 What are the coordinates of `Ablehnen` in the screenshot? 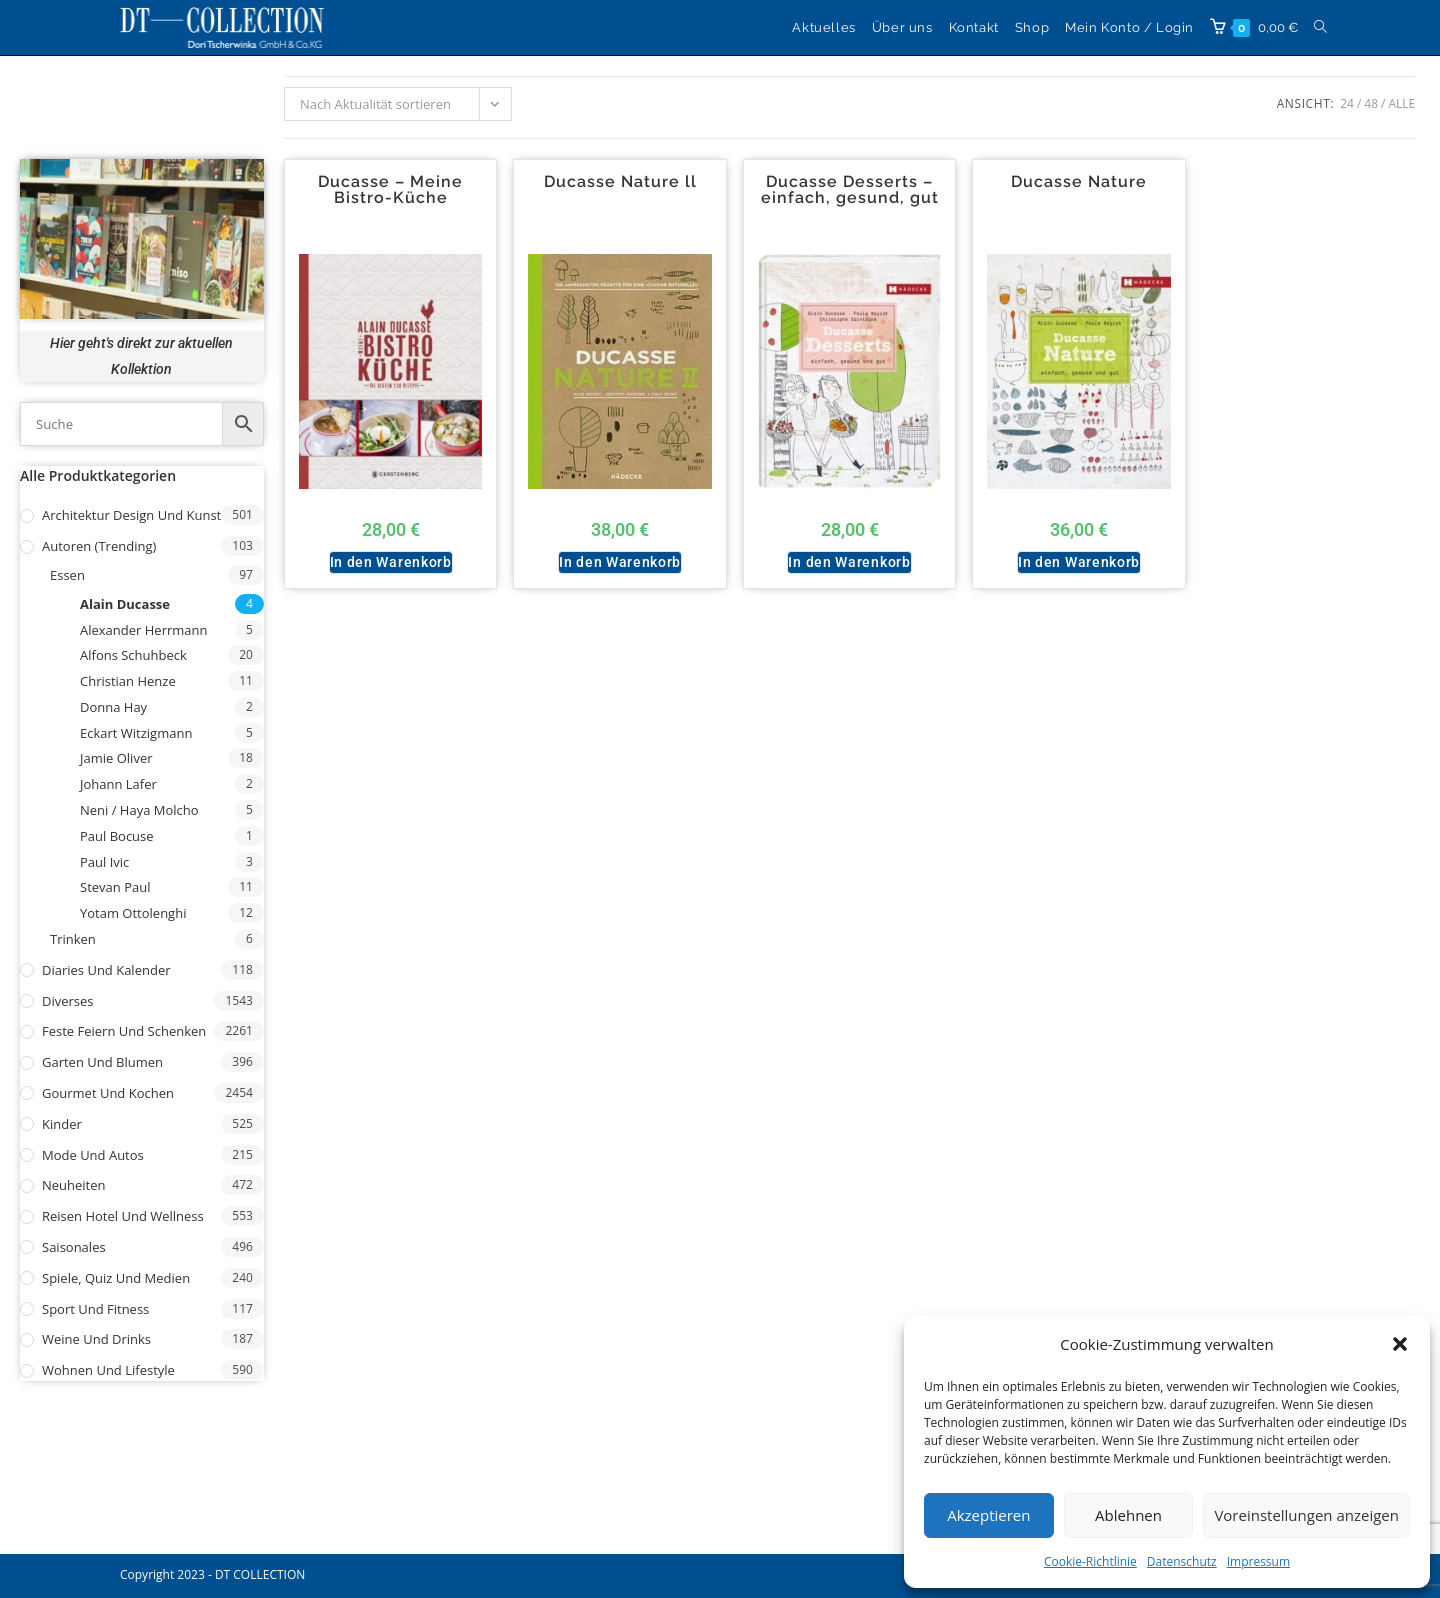 It's located at (1128, 1515).